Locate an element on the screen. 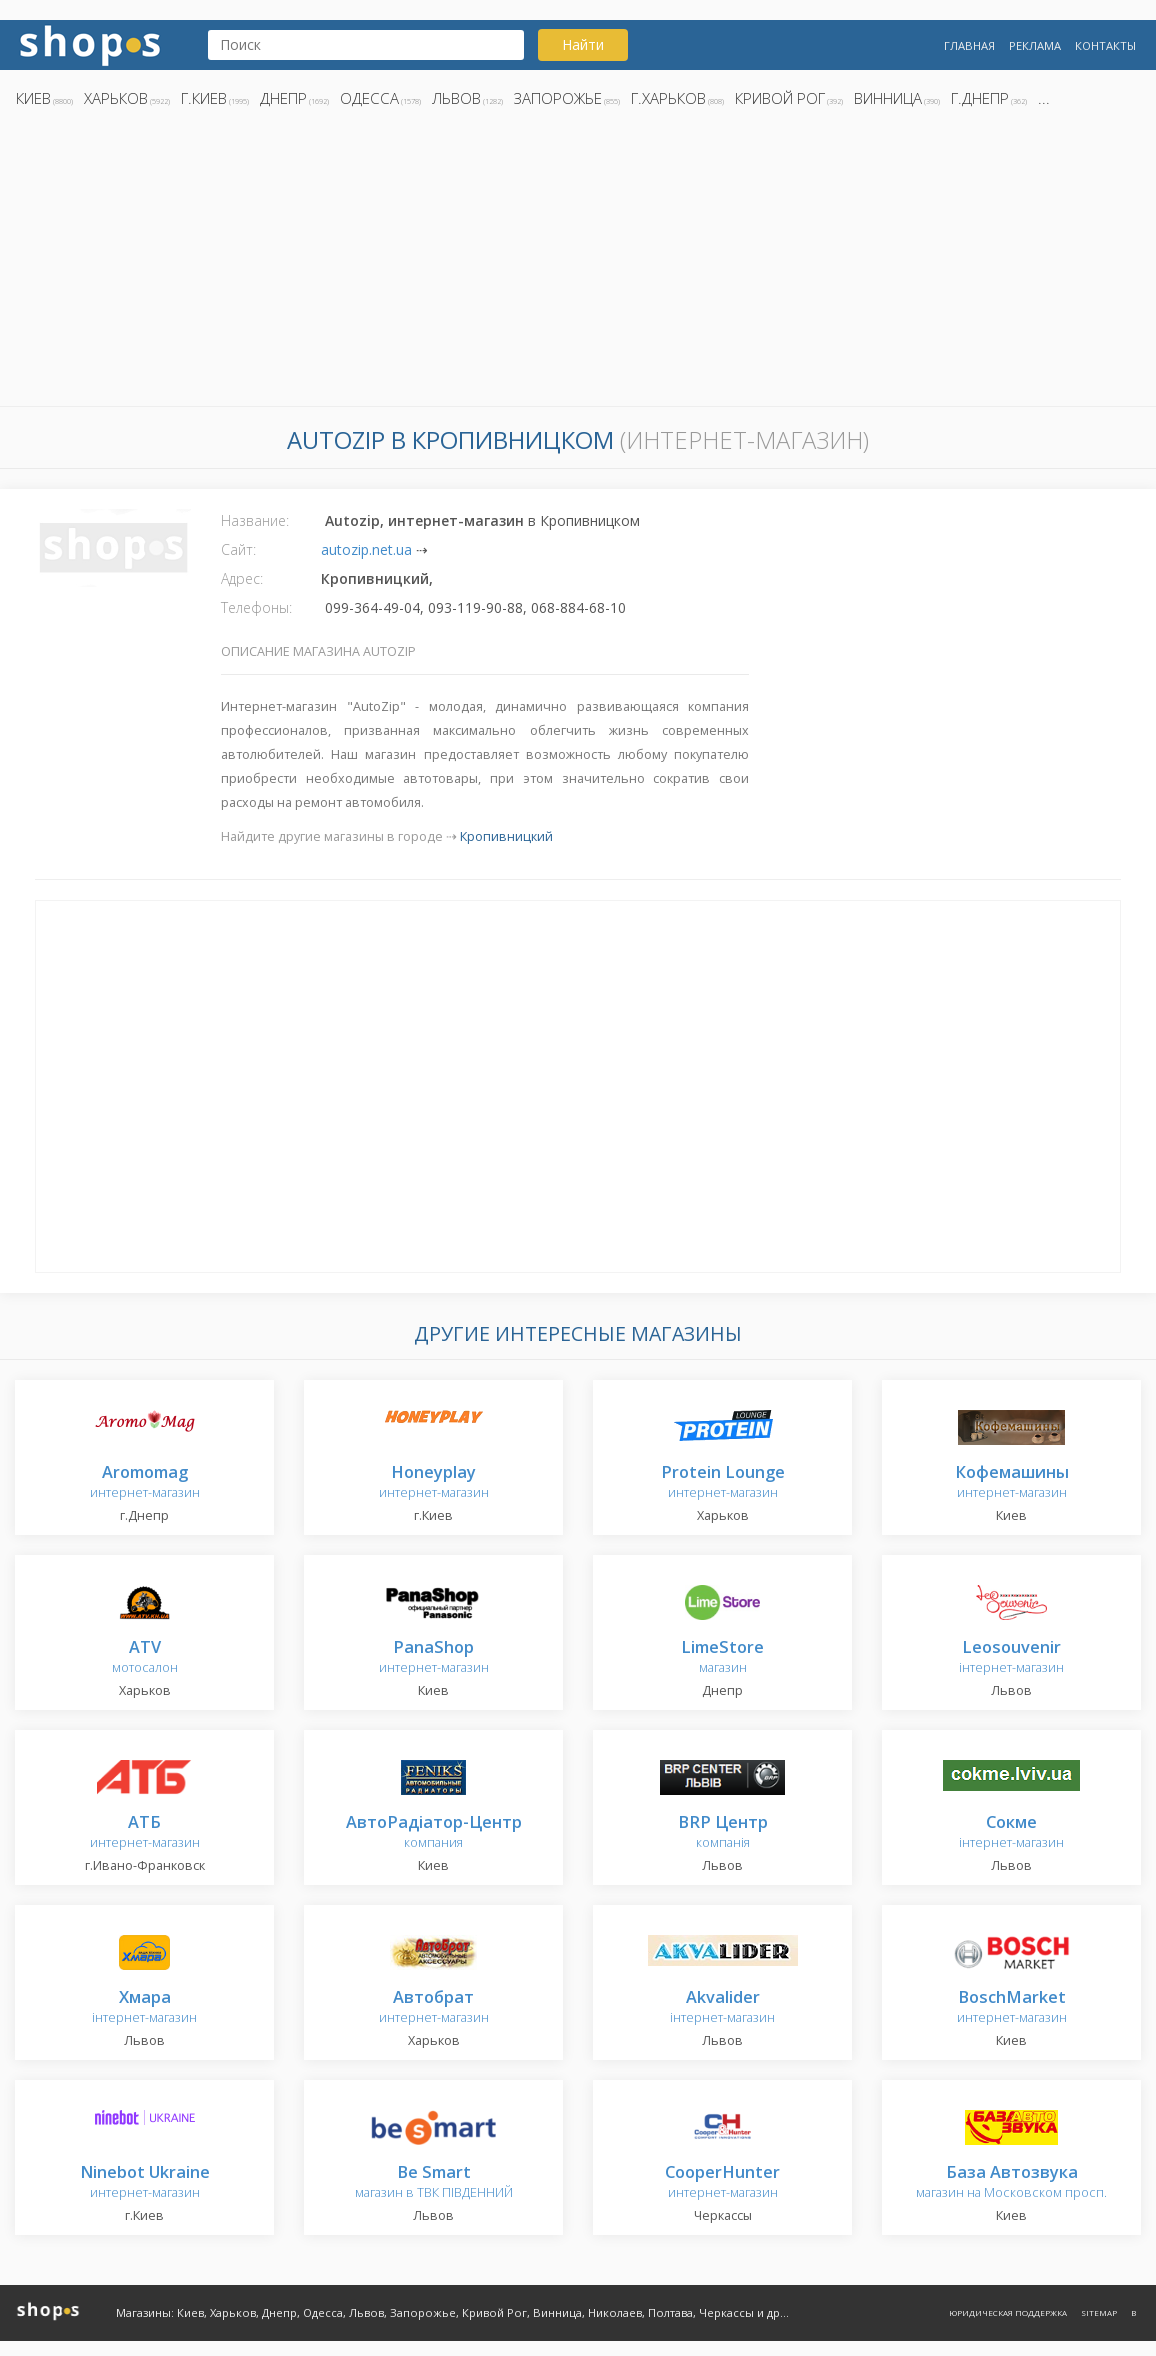 The height and width of the screenshot is (2356, 1156). г.Киев is located at coordinates (204, 98).